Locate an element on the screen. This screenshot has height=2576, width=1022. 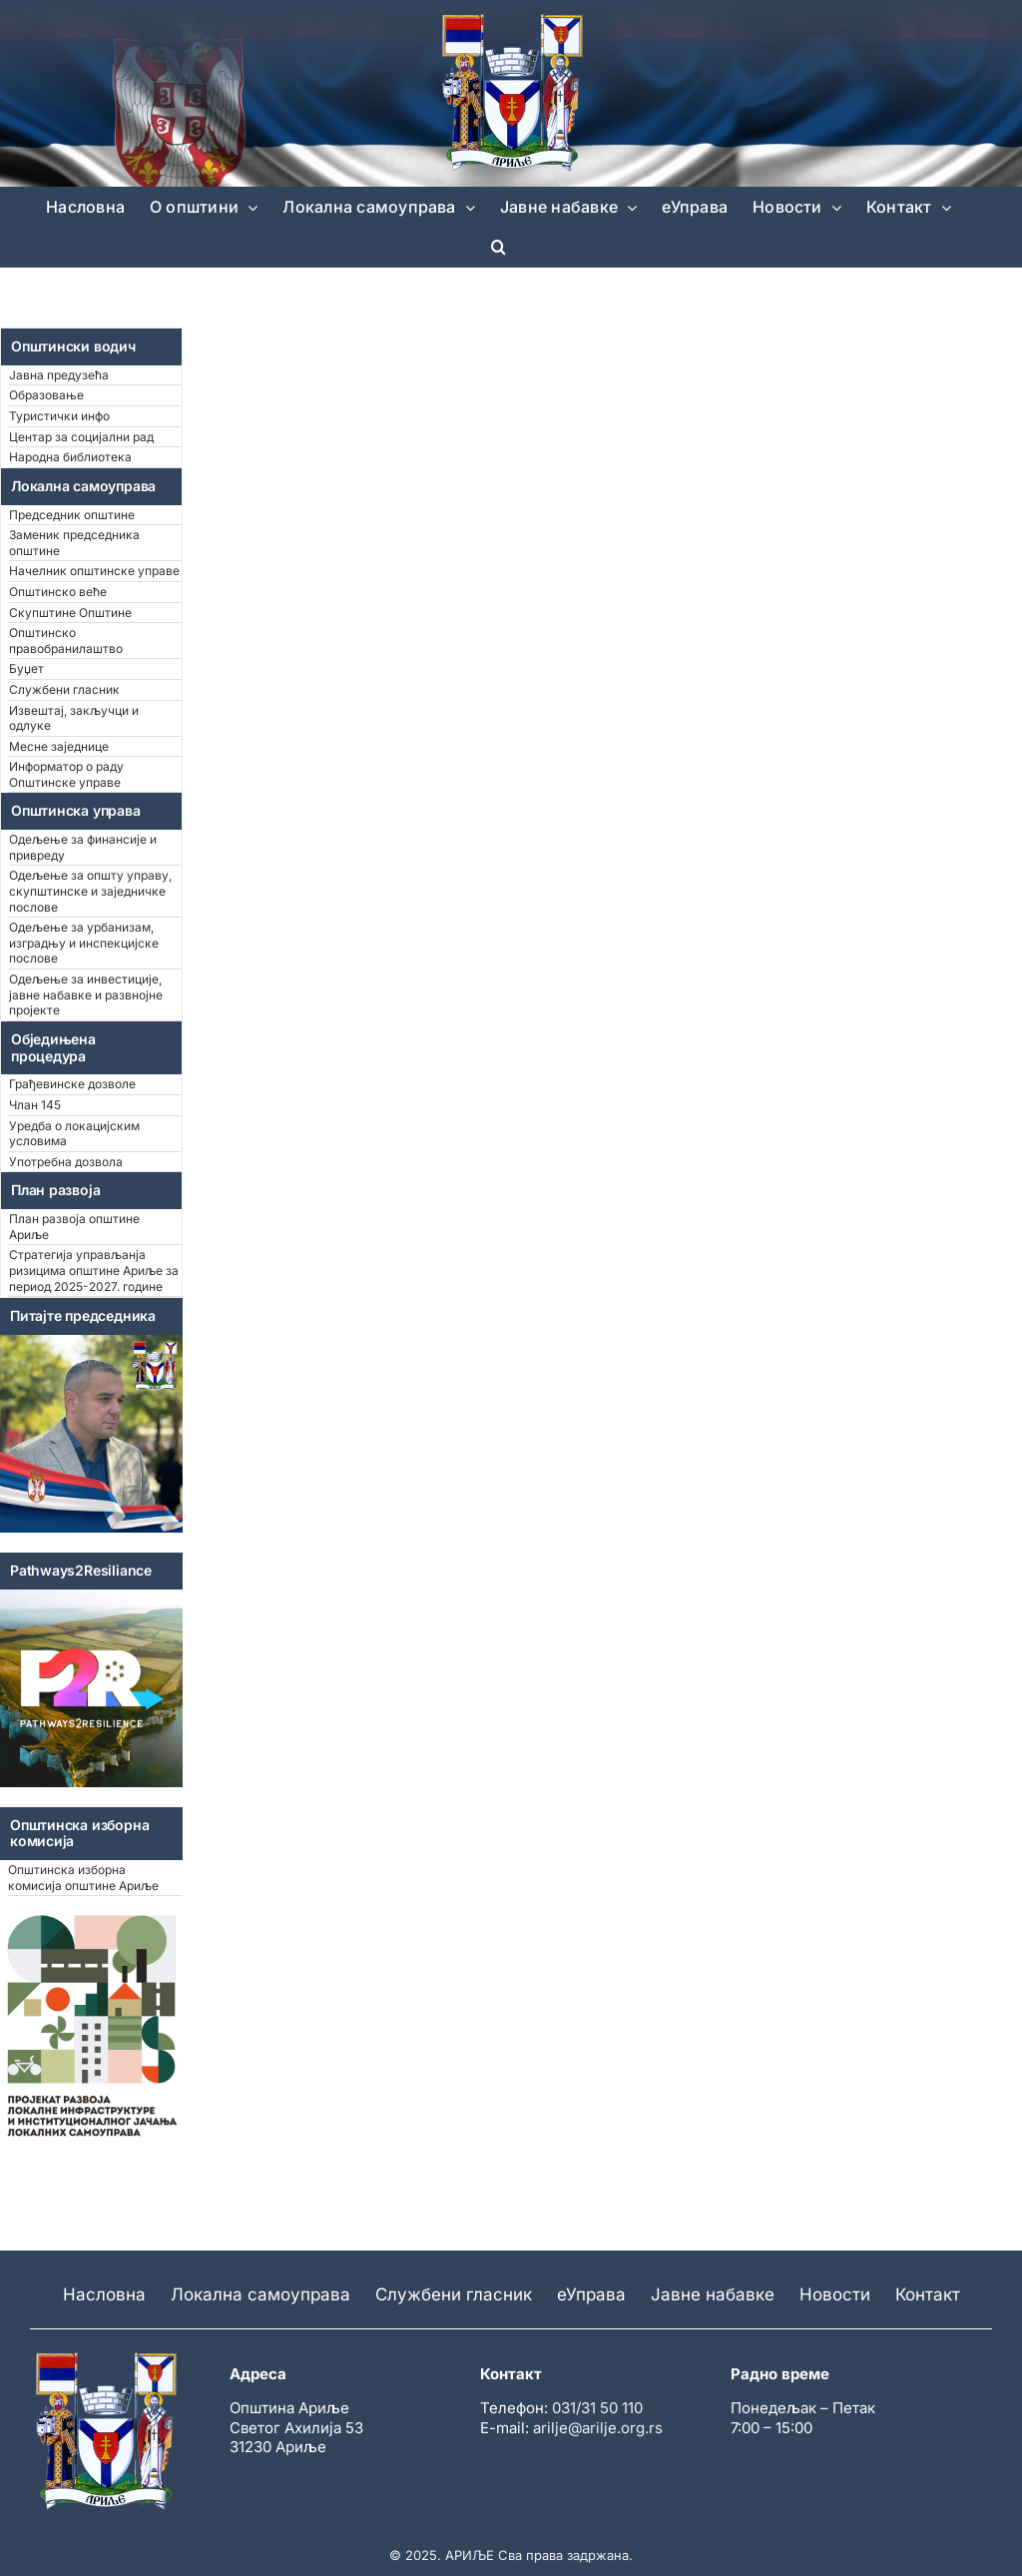
Центар за социјални рад is located at coordinates (81, 436).